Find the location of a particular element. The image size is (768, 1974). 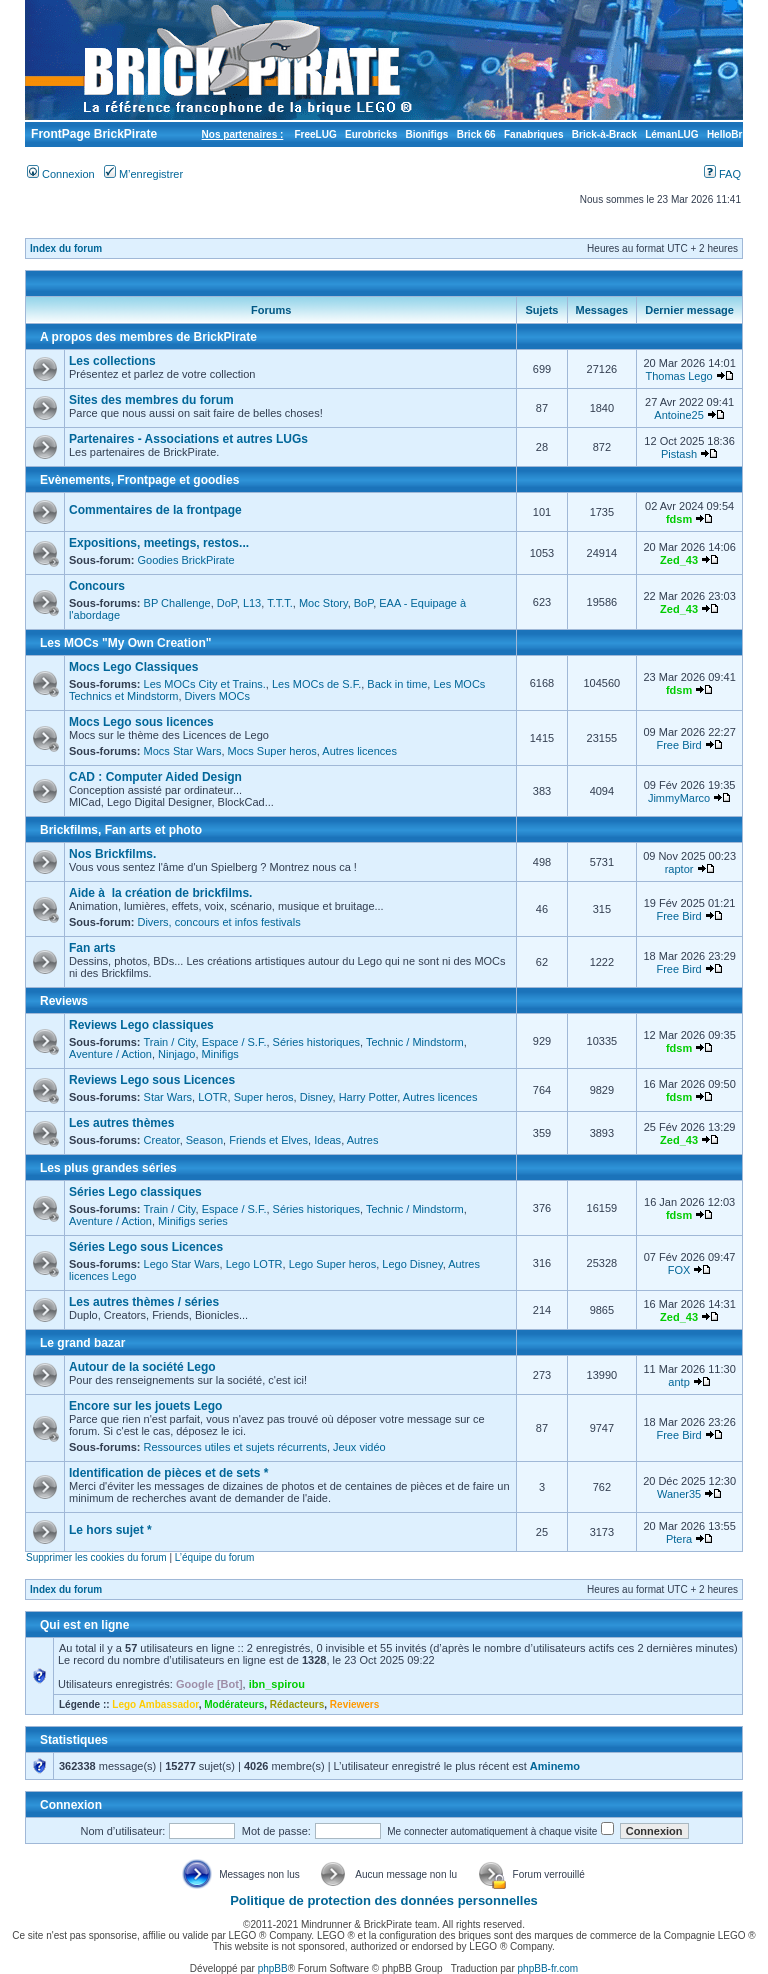

Back in time is located at coordinates (397, 684).